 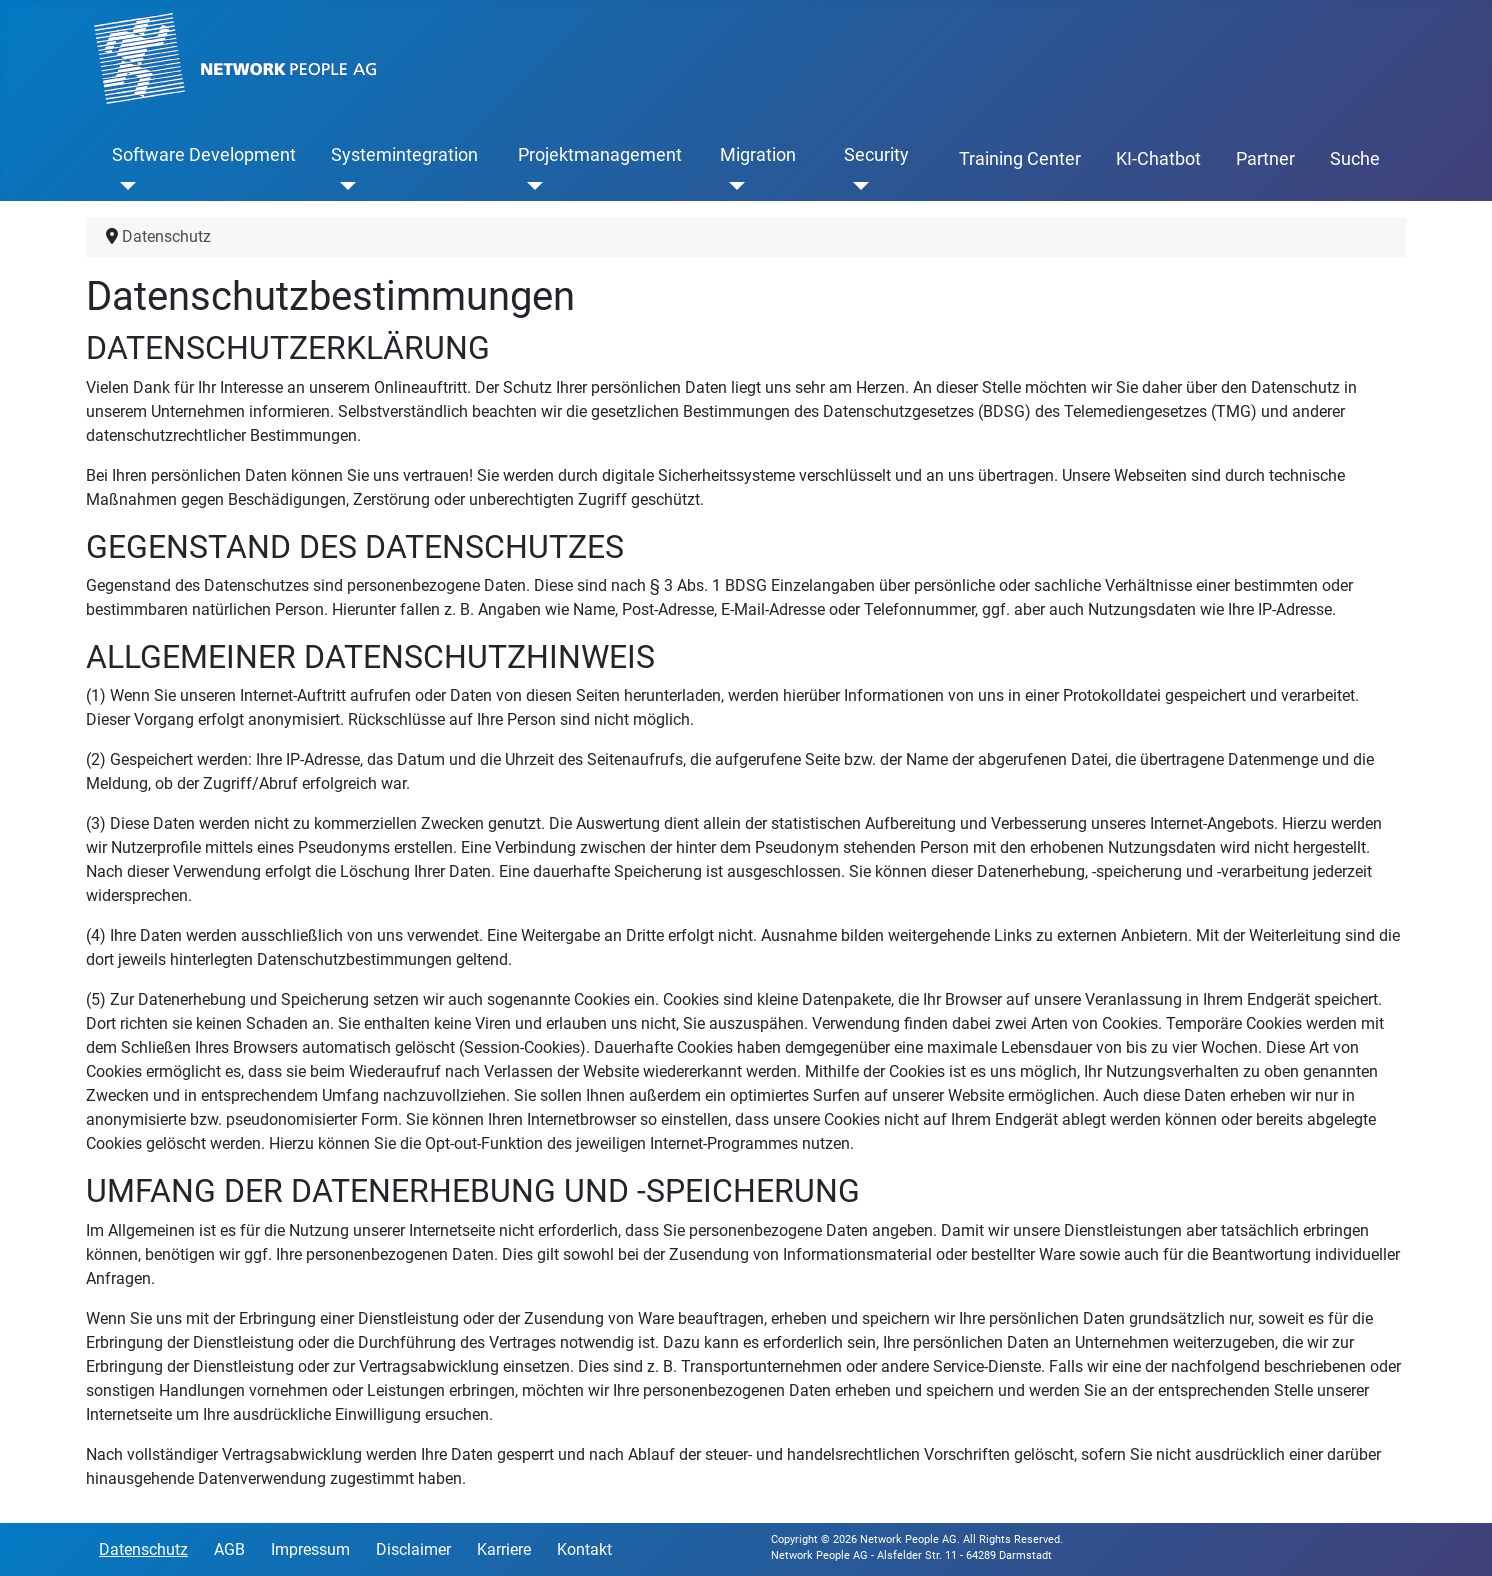 What do you see at coordinates (584, 1549) in the screenshot?
I see `Kontakt` at bounding box center [584, 1549].